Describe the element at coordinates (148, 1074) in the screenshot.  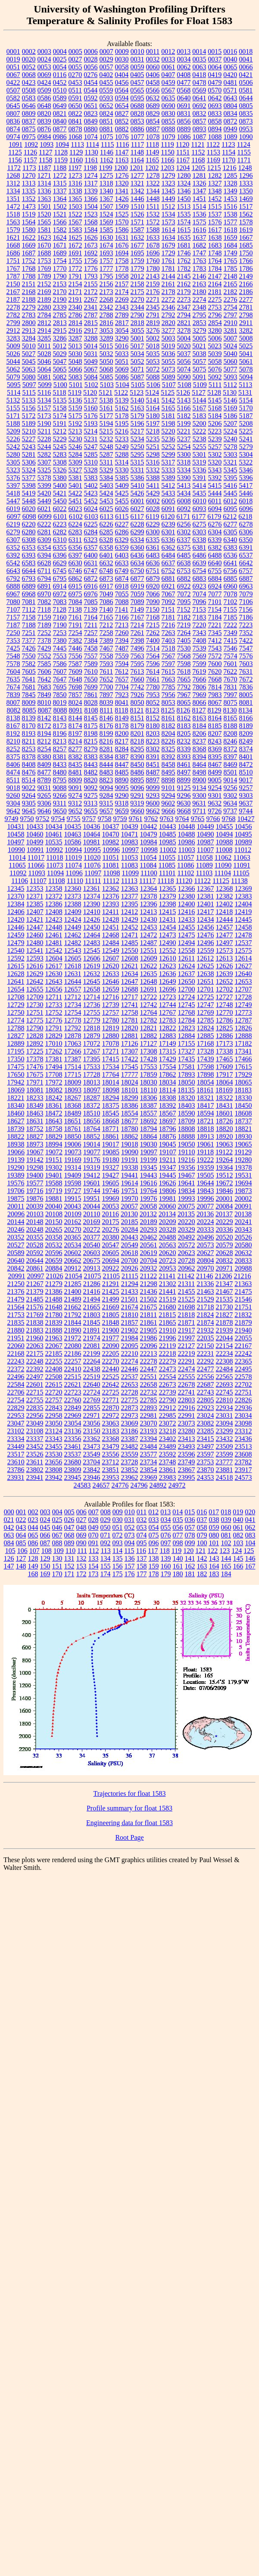
I see `17859` at that location.